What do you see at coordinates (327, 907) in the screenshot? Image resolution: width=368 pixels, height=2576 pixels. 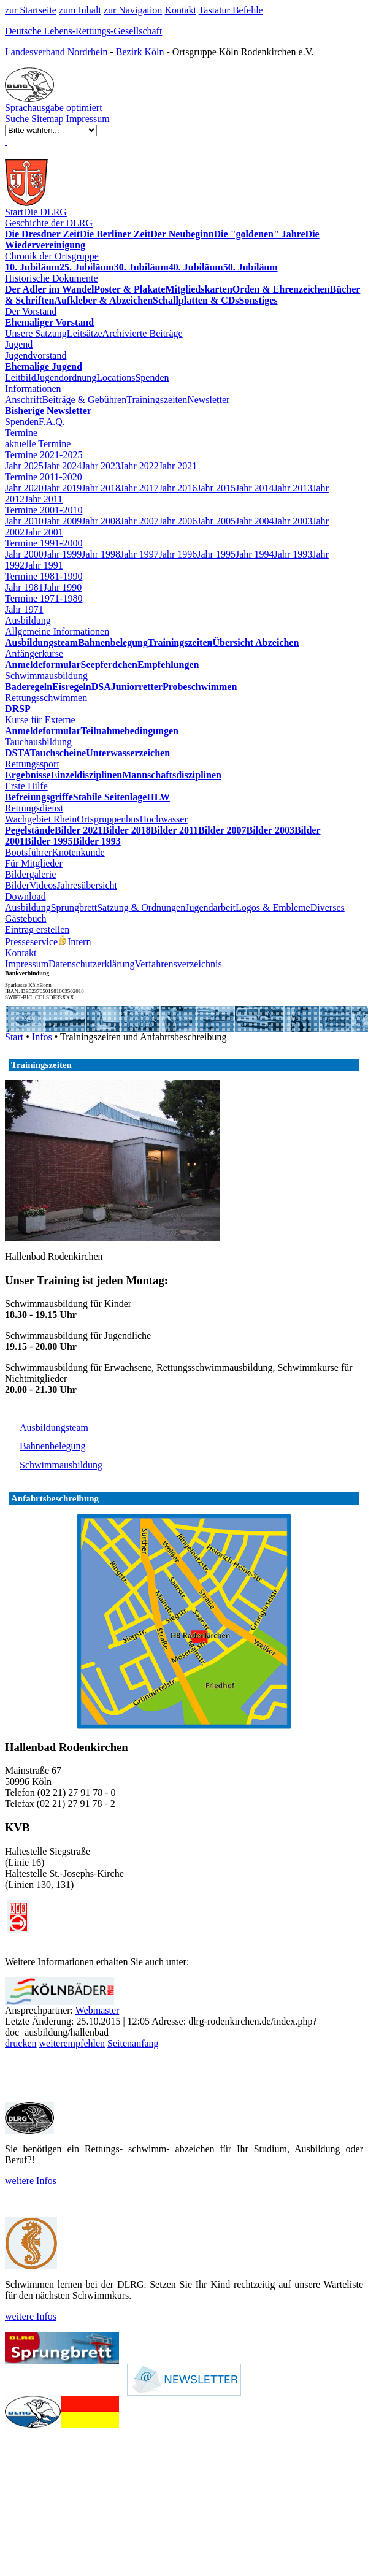 I see `Diverses` at bounding box center [327, 907].